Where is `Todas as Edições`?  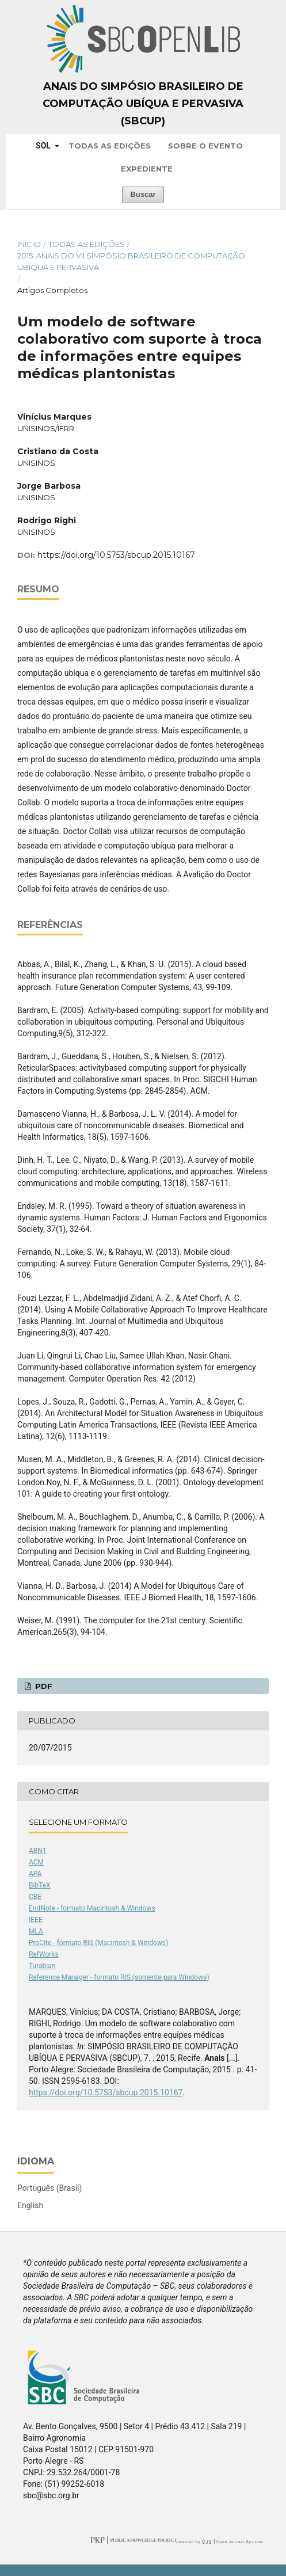 Todas as Edições is located at coordinates (109, 145).